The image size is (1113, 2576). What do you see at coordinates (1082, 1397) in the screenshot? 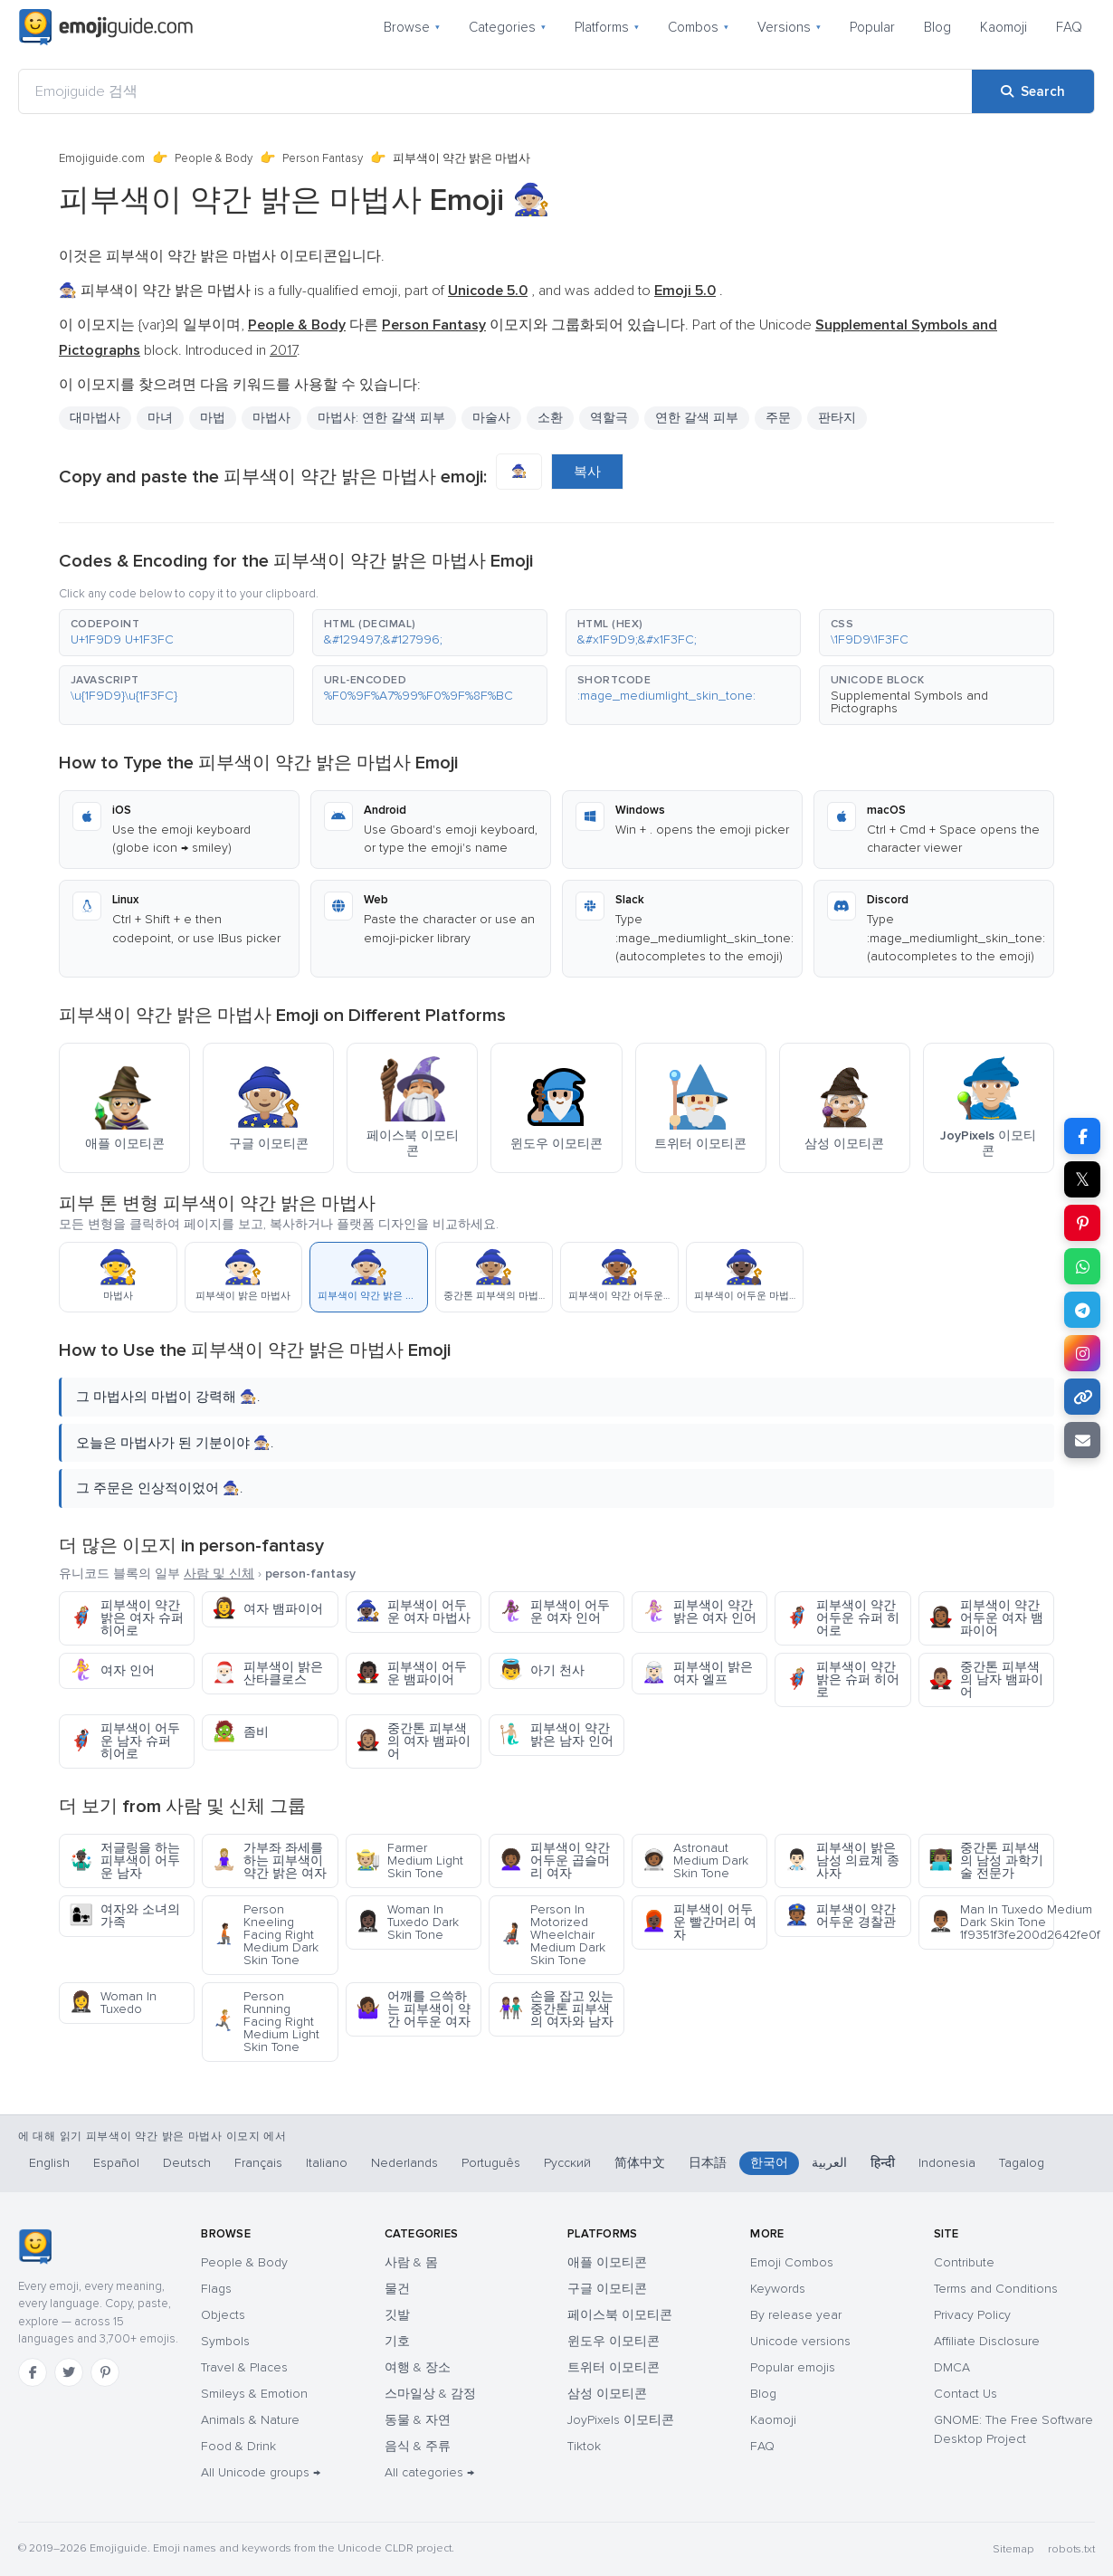
I see `[Copy link]` at bounding box center [1082, 1397].